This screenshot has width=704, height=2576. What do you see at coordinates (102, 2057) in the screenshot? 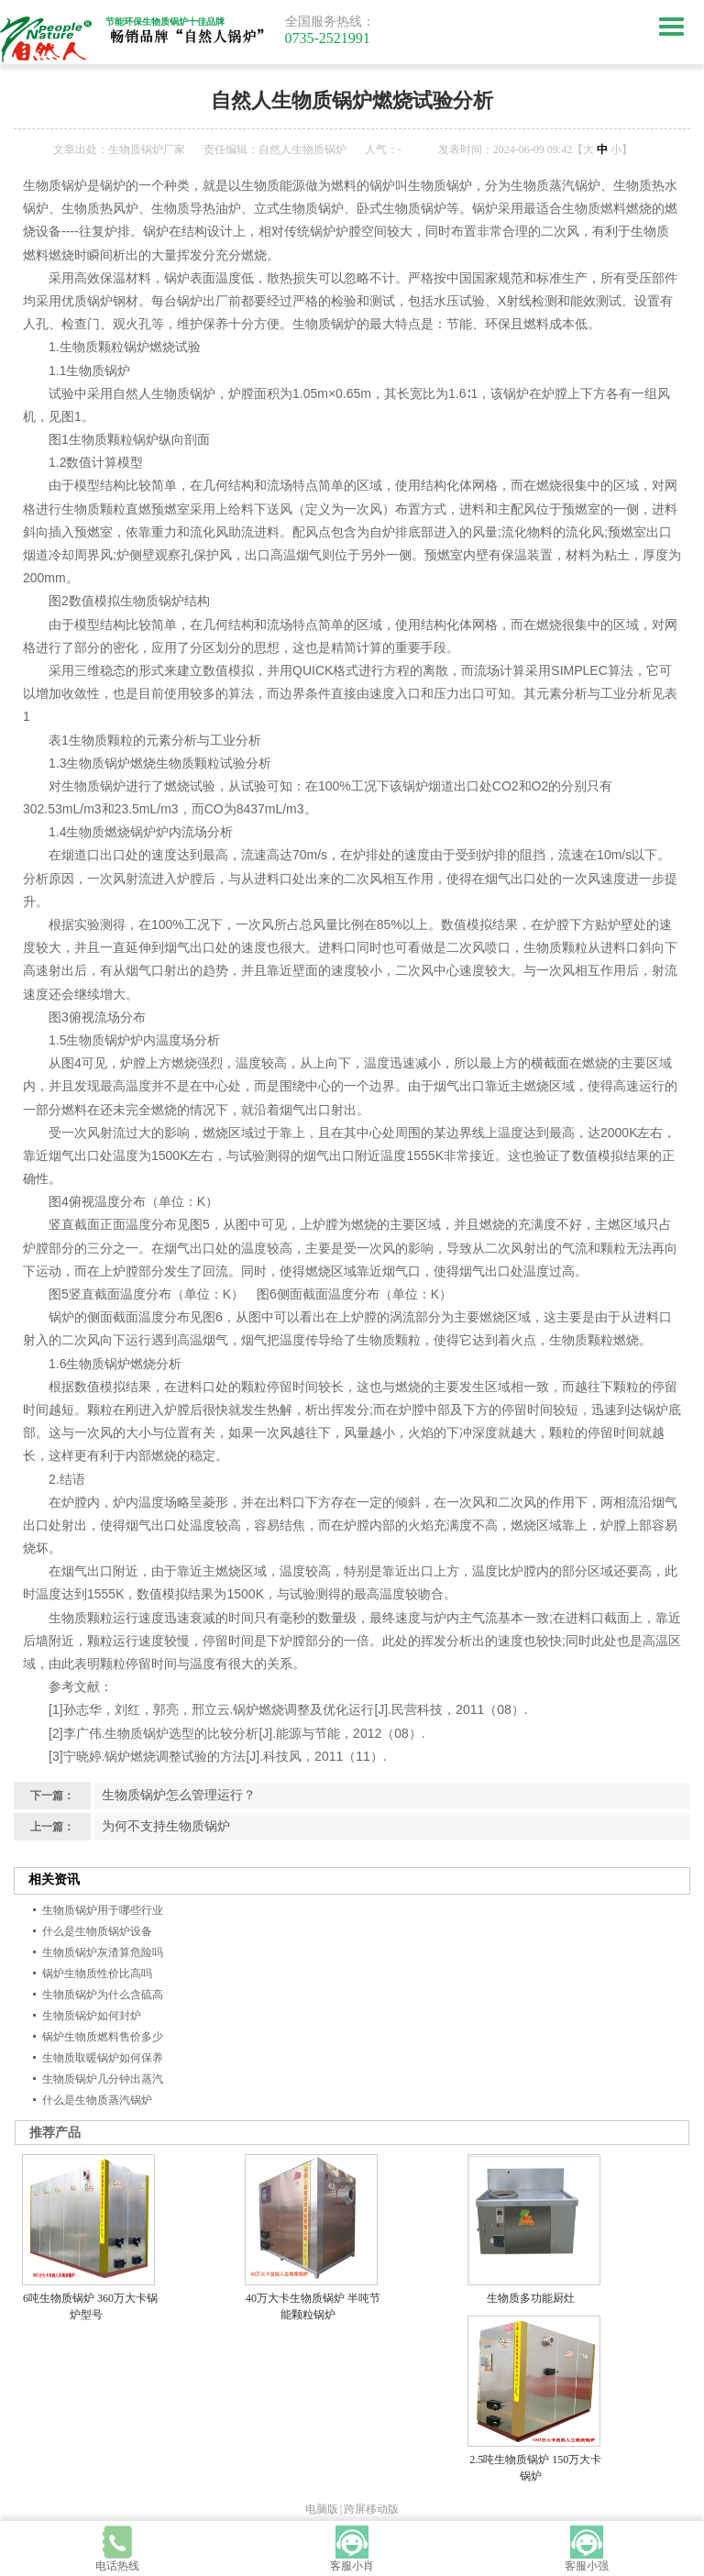
I see `生物质取暖锅炉如何保养` at bounding box center [102, 2057].